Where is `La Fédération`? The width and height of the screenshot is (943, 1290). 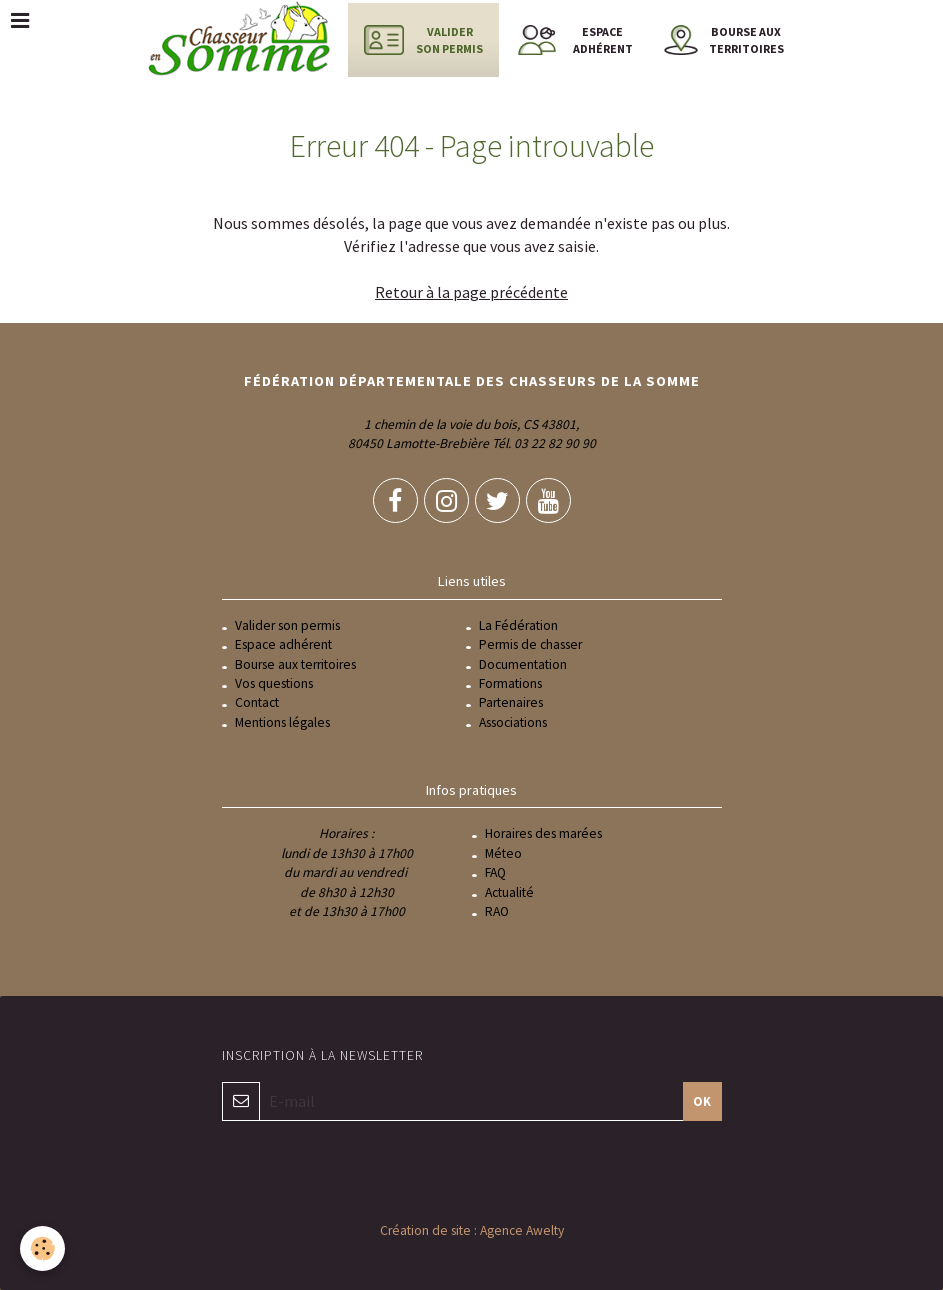
La Fédération is located at coordinates (518, 625).